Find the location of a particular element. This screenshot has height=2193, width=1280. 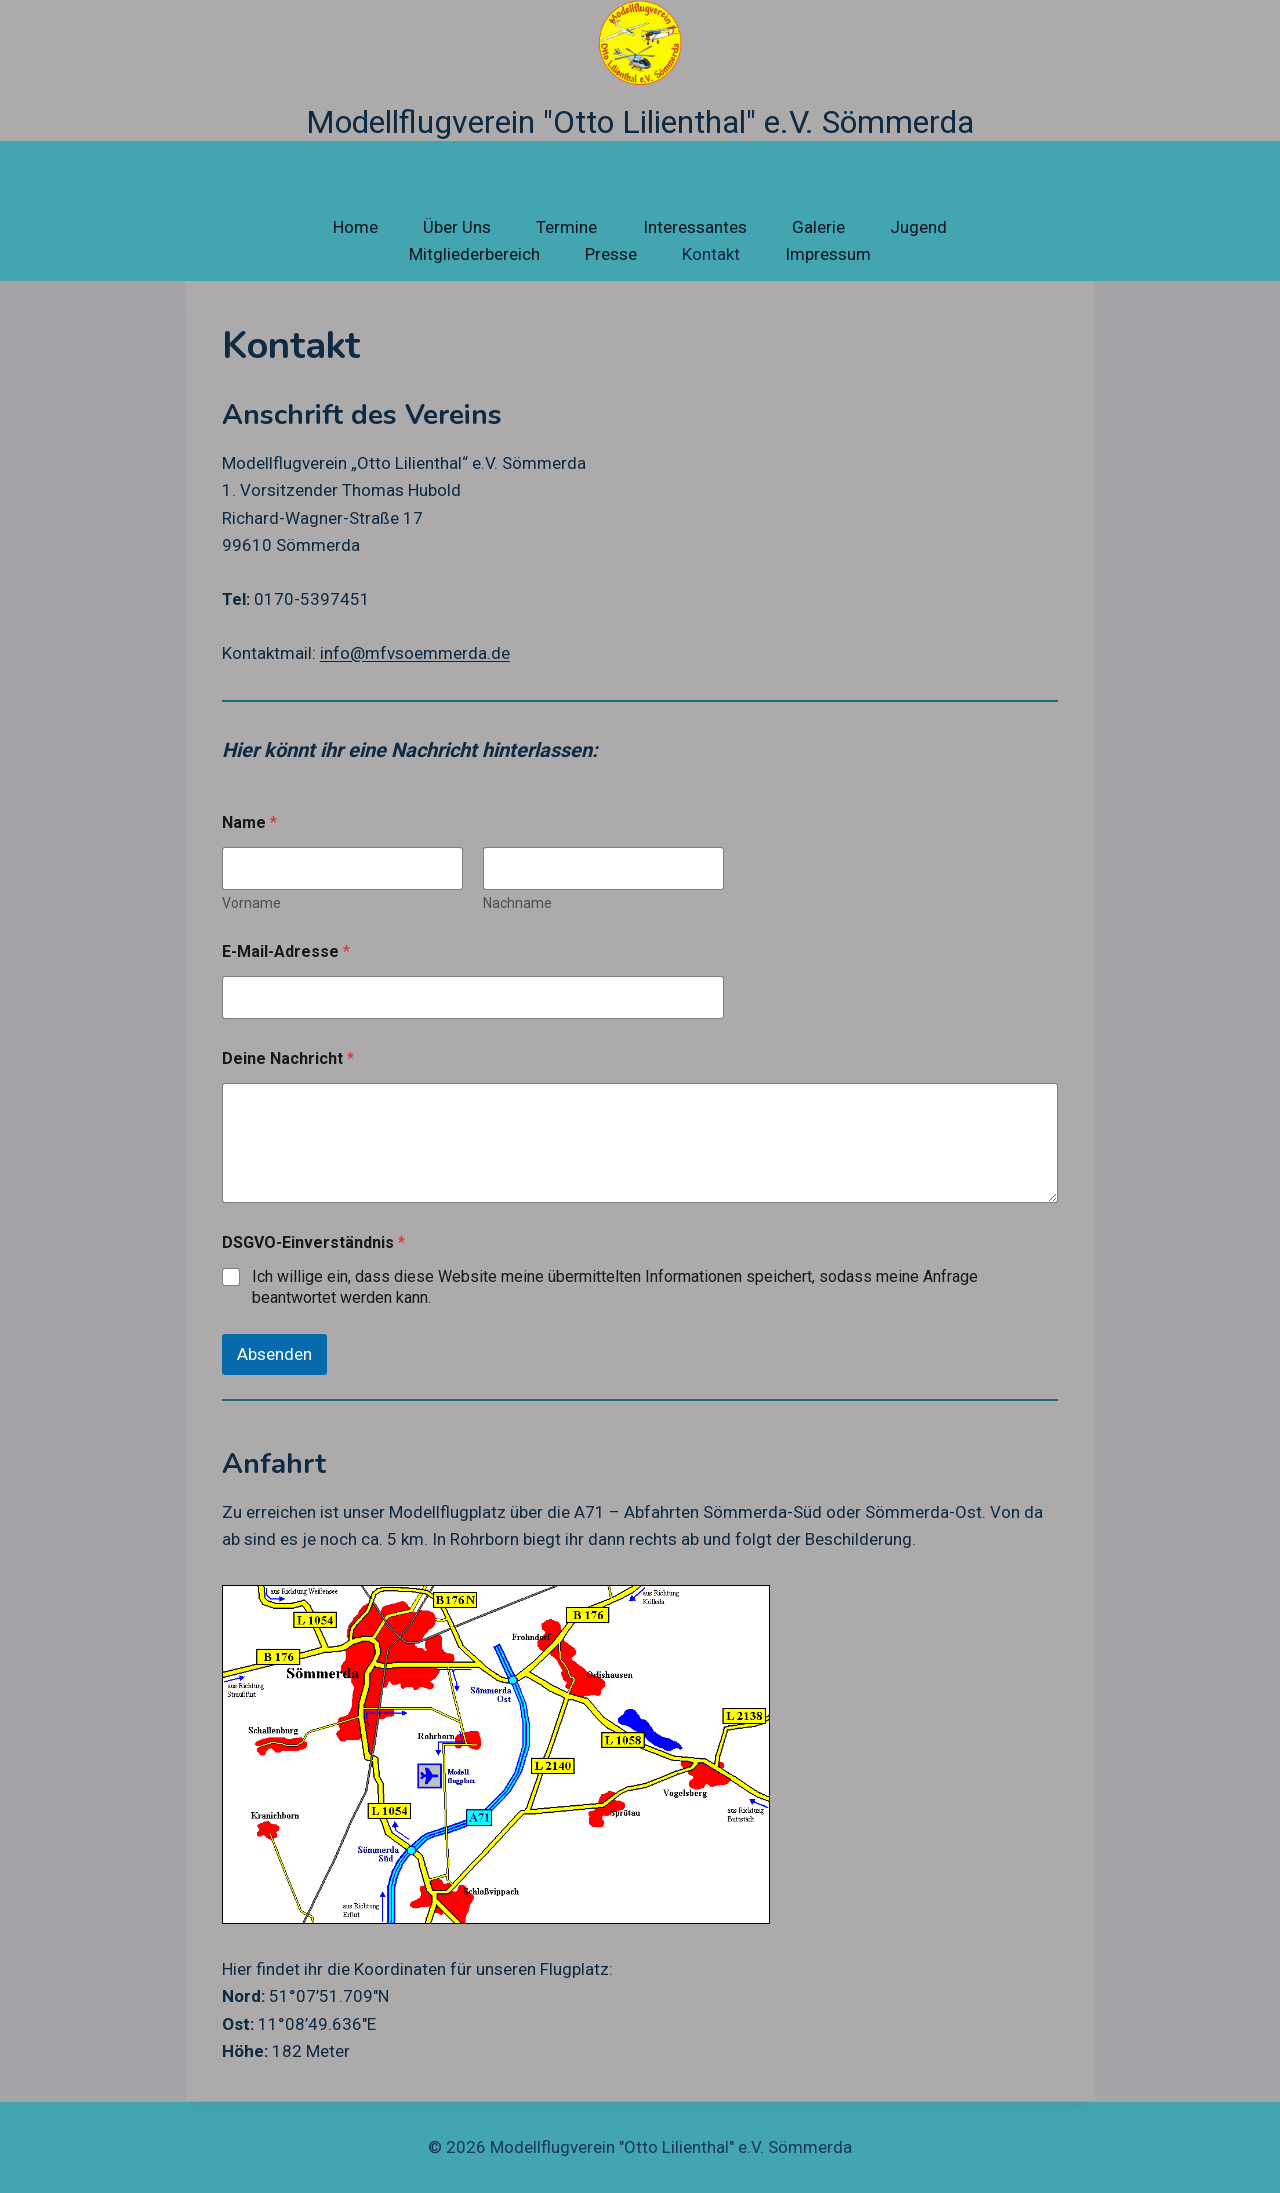

[Facebook] is located at coordinates (1128, 2148).